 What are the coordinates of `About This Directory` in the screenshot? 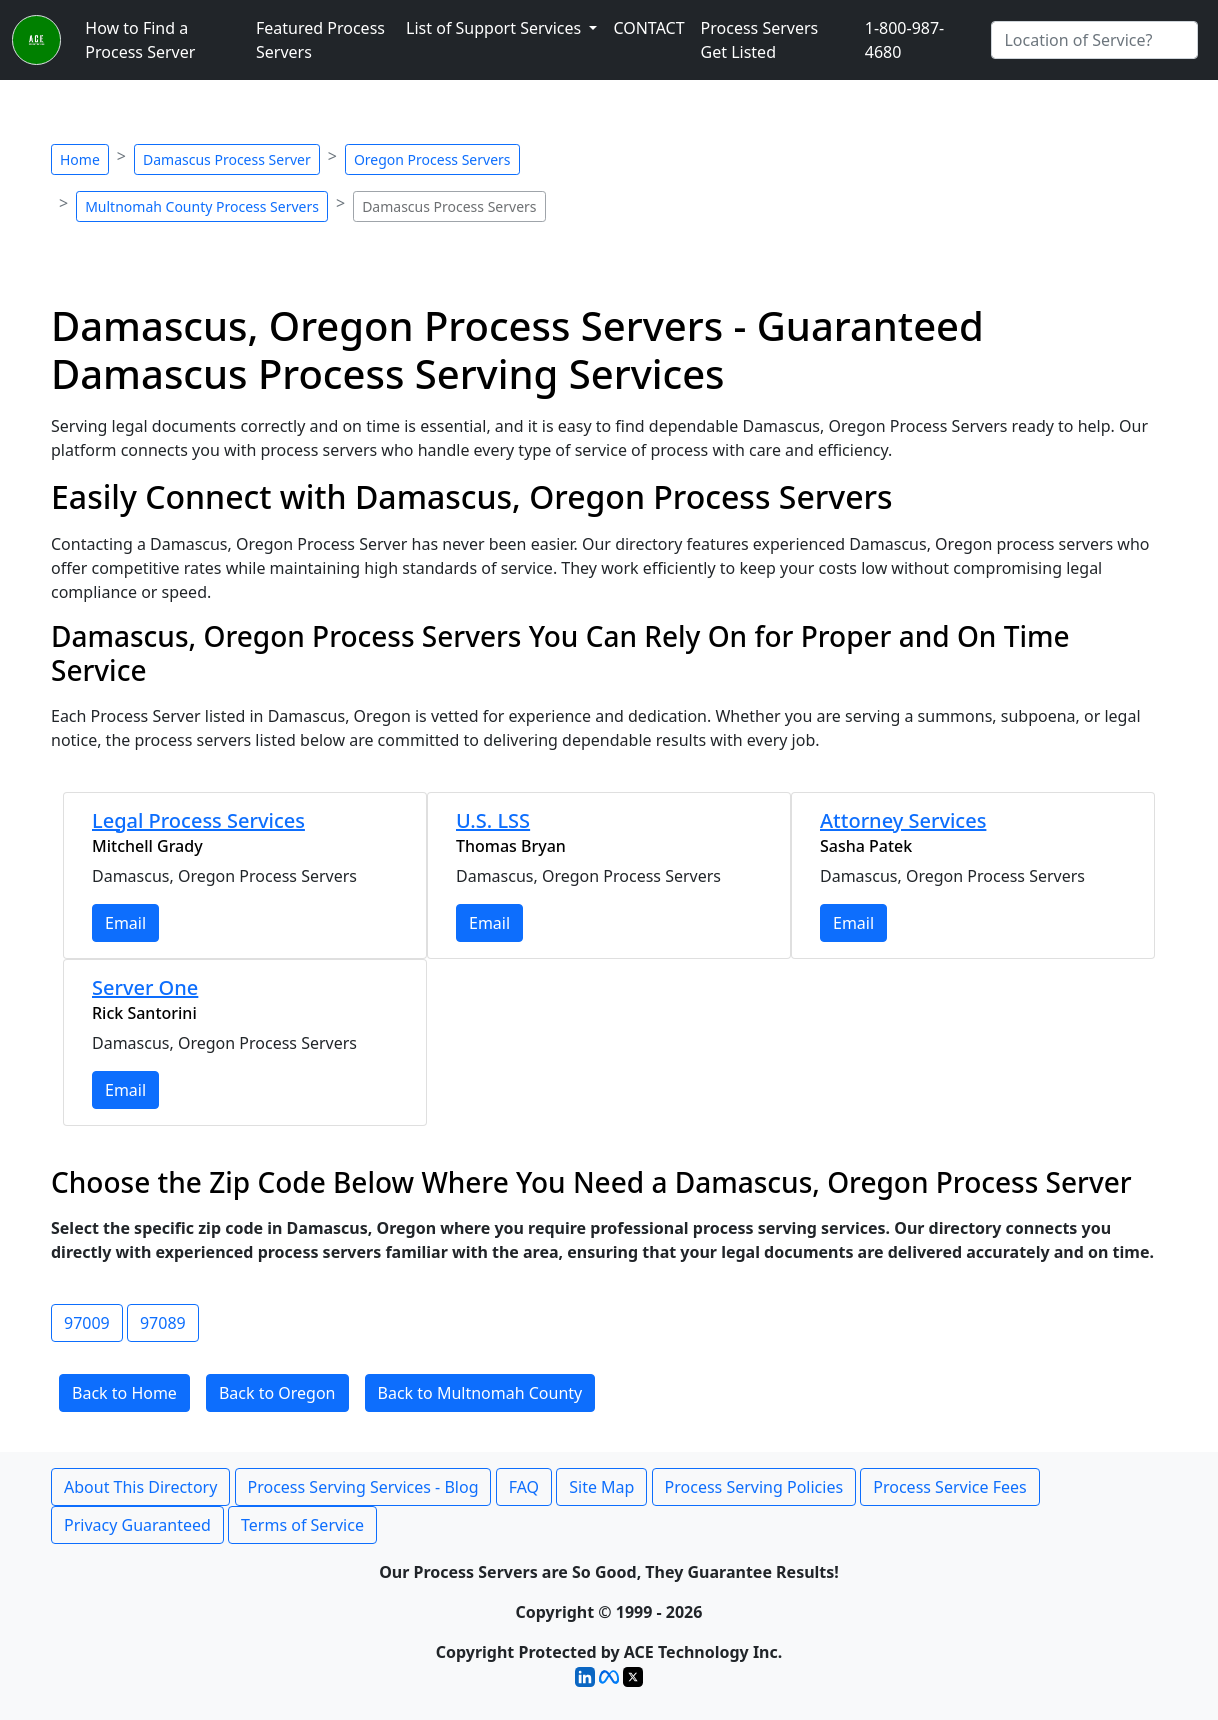 It's located at (140, 1487).